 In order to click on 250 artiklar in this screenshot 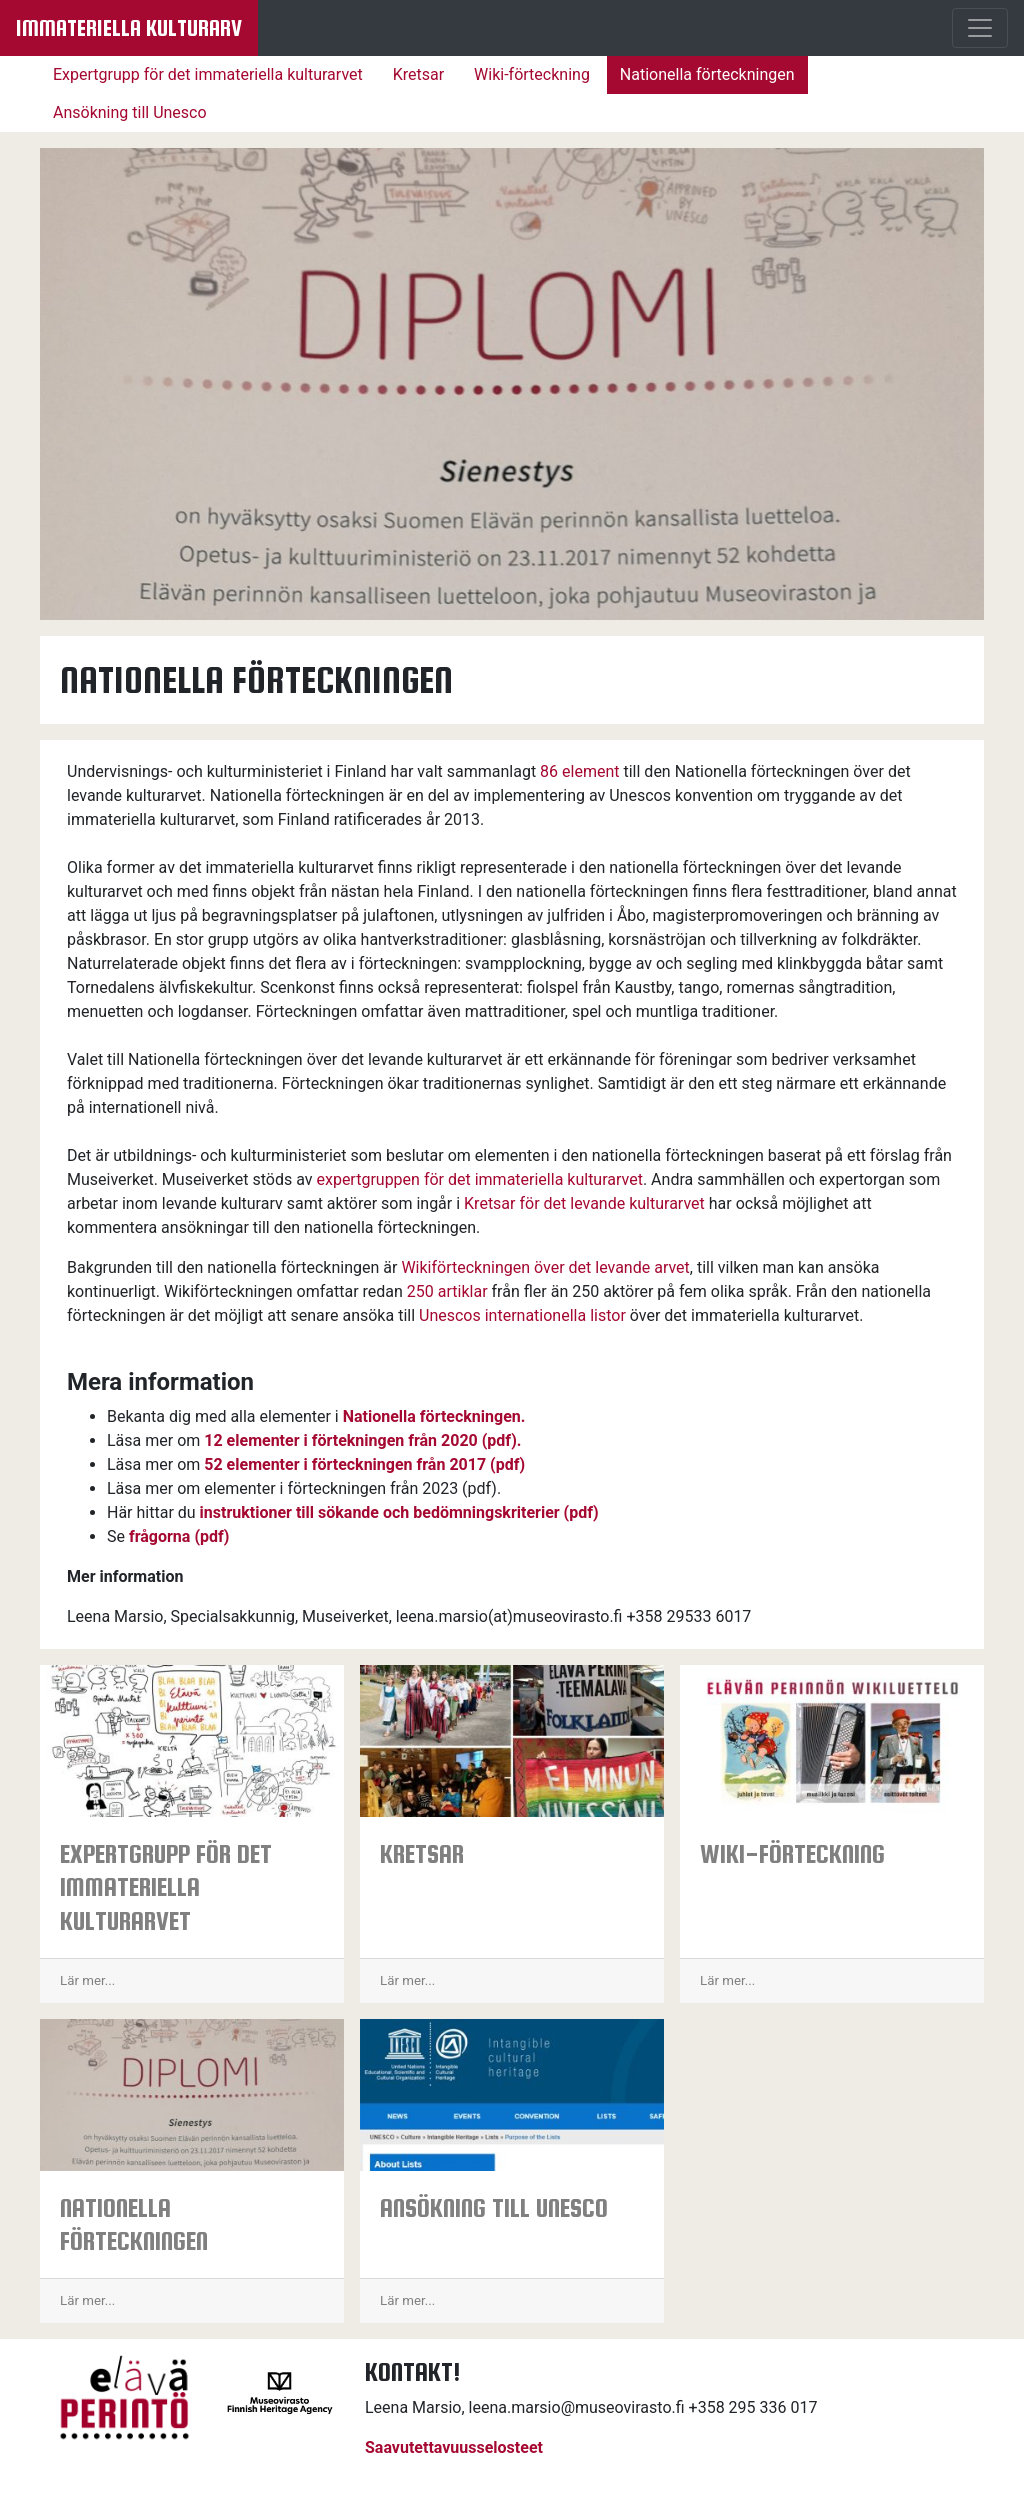, I will do `click(447, 1291)`.